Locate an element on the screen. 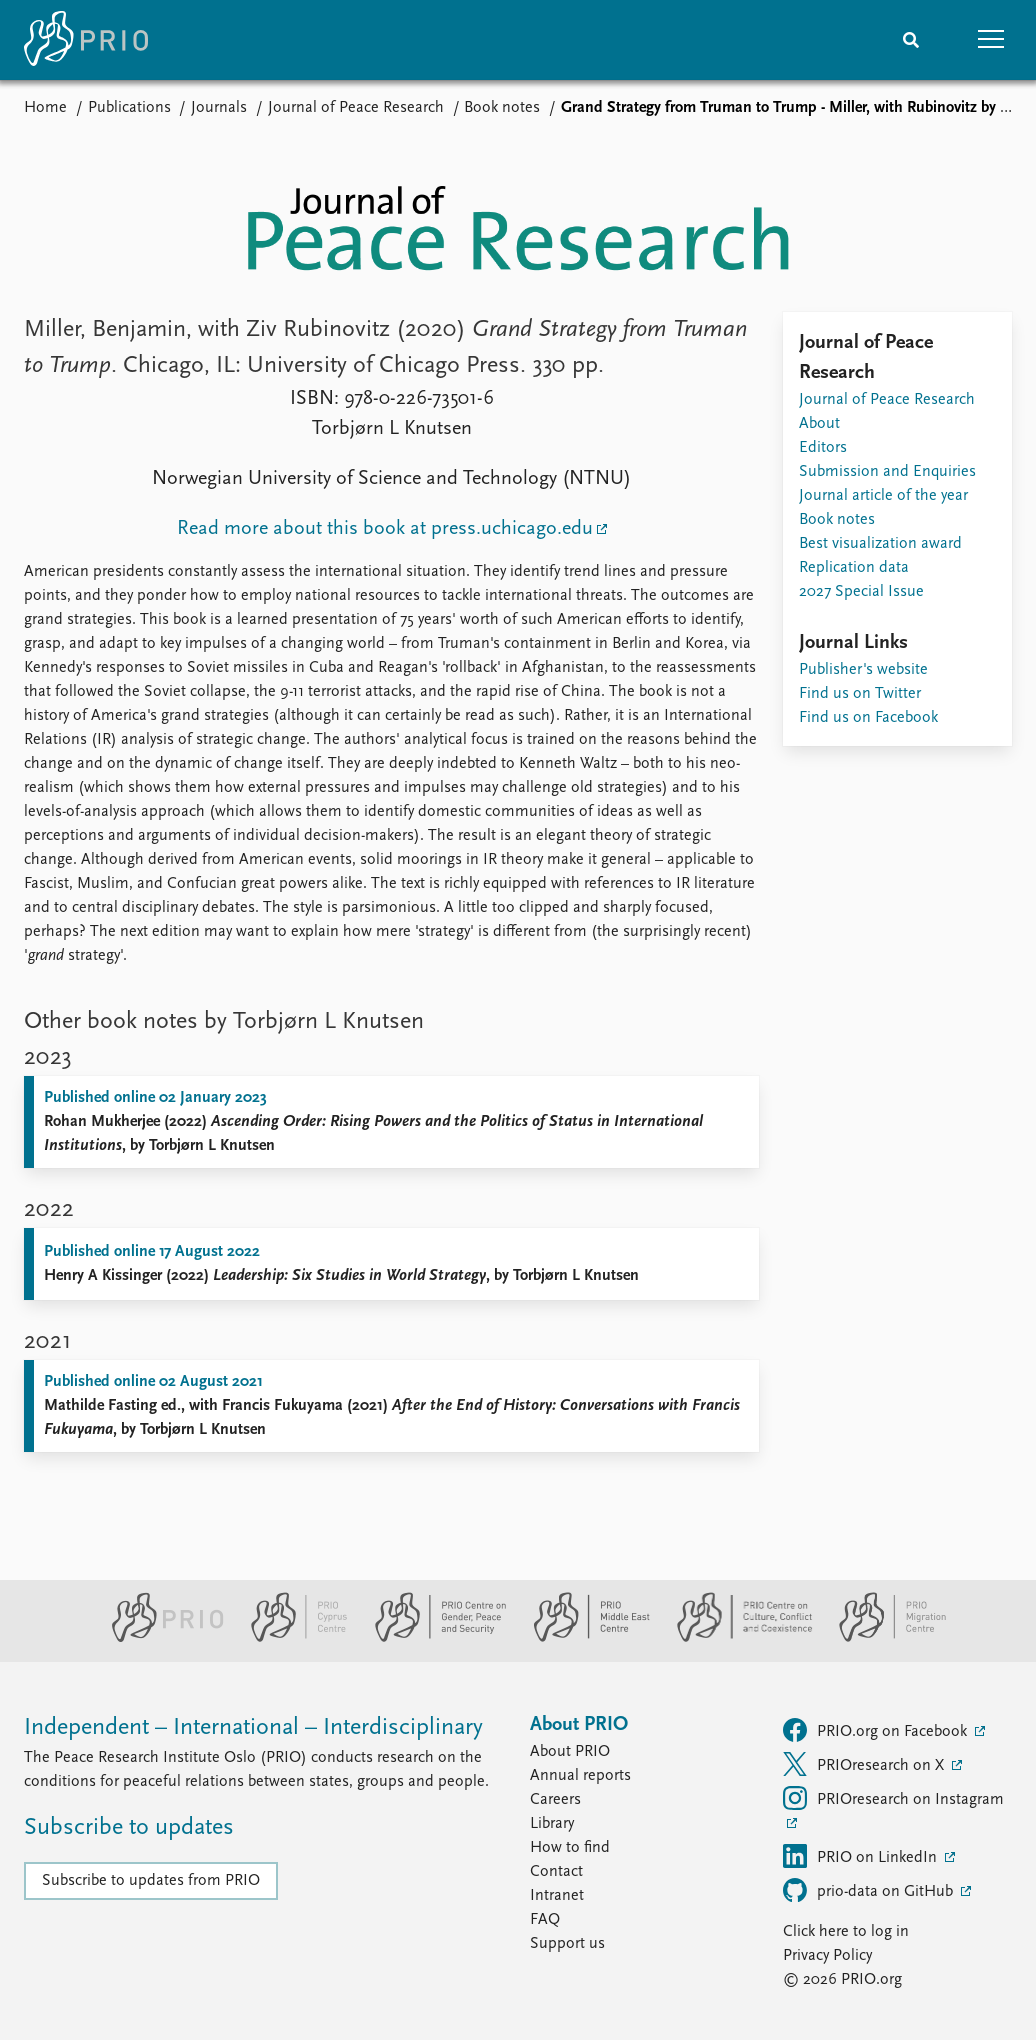 The width and height of the screenshot is (1036, 2040). Publications is located at coordinates (129, 108).